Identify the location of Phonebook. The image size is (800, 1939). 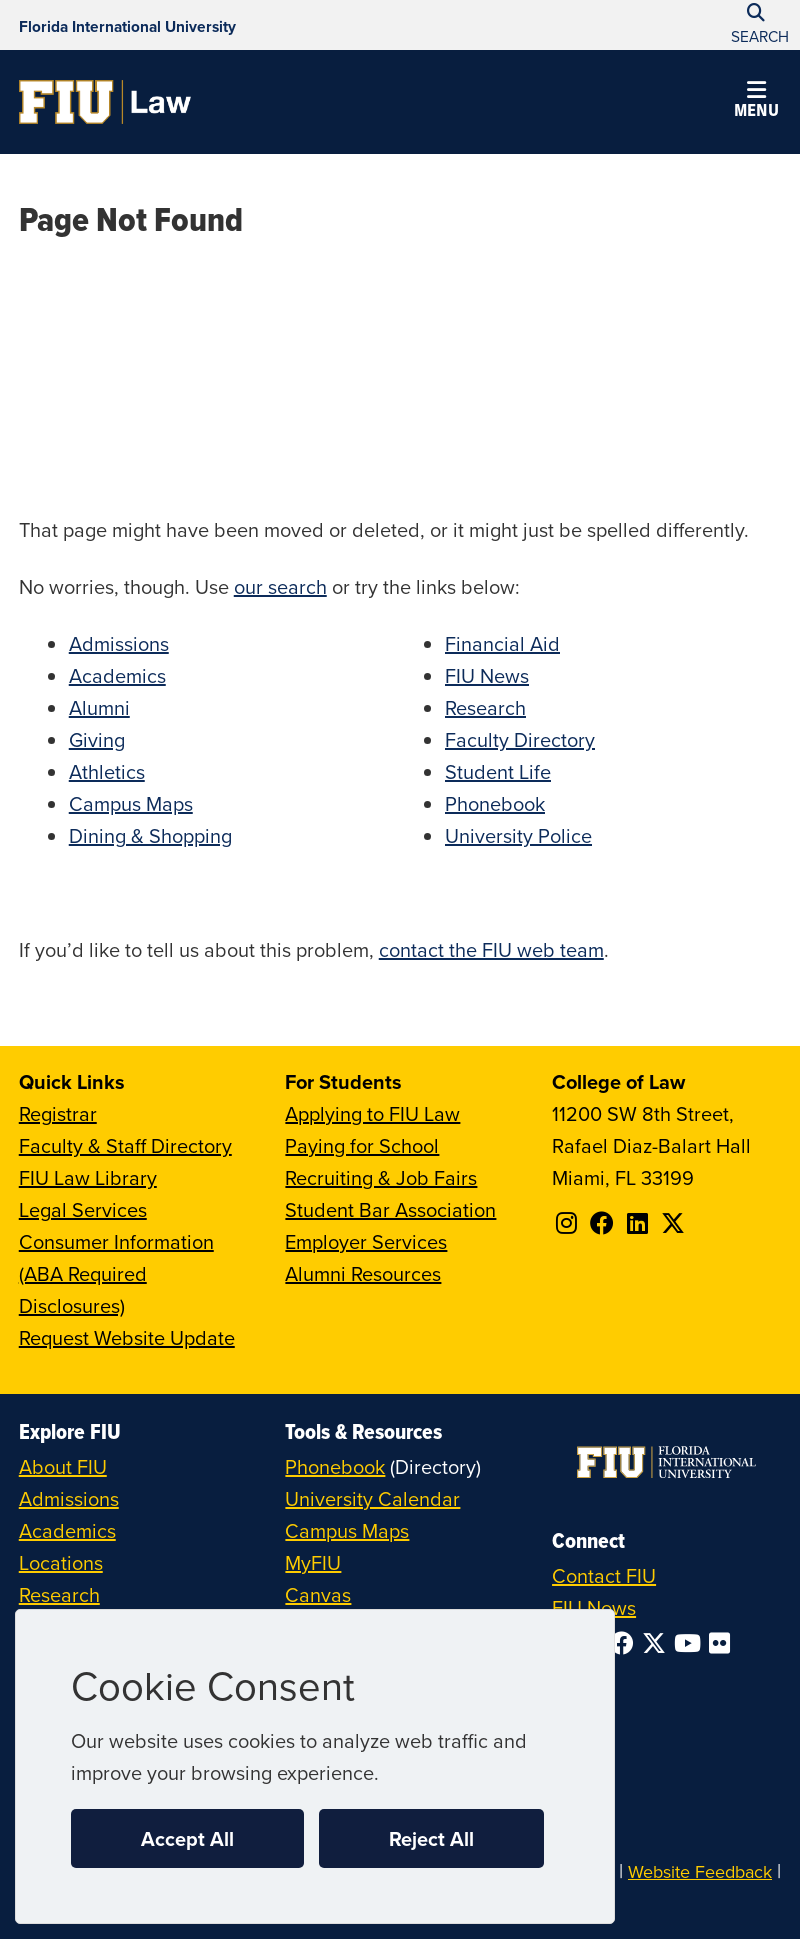
(495, 803).